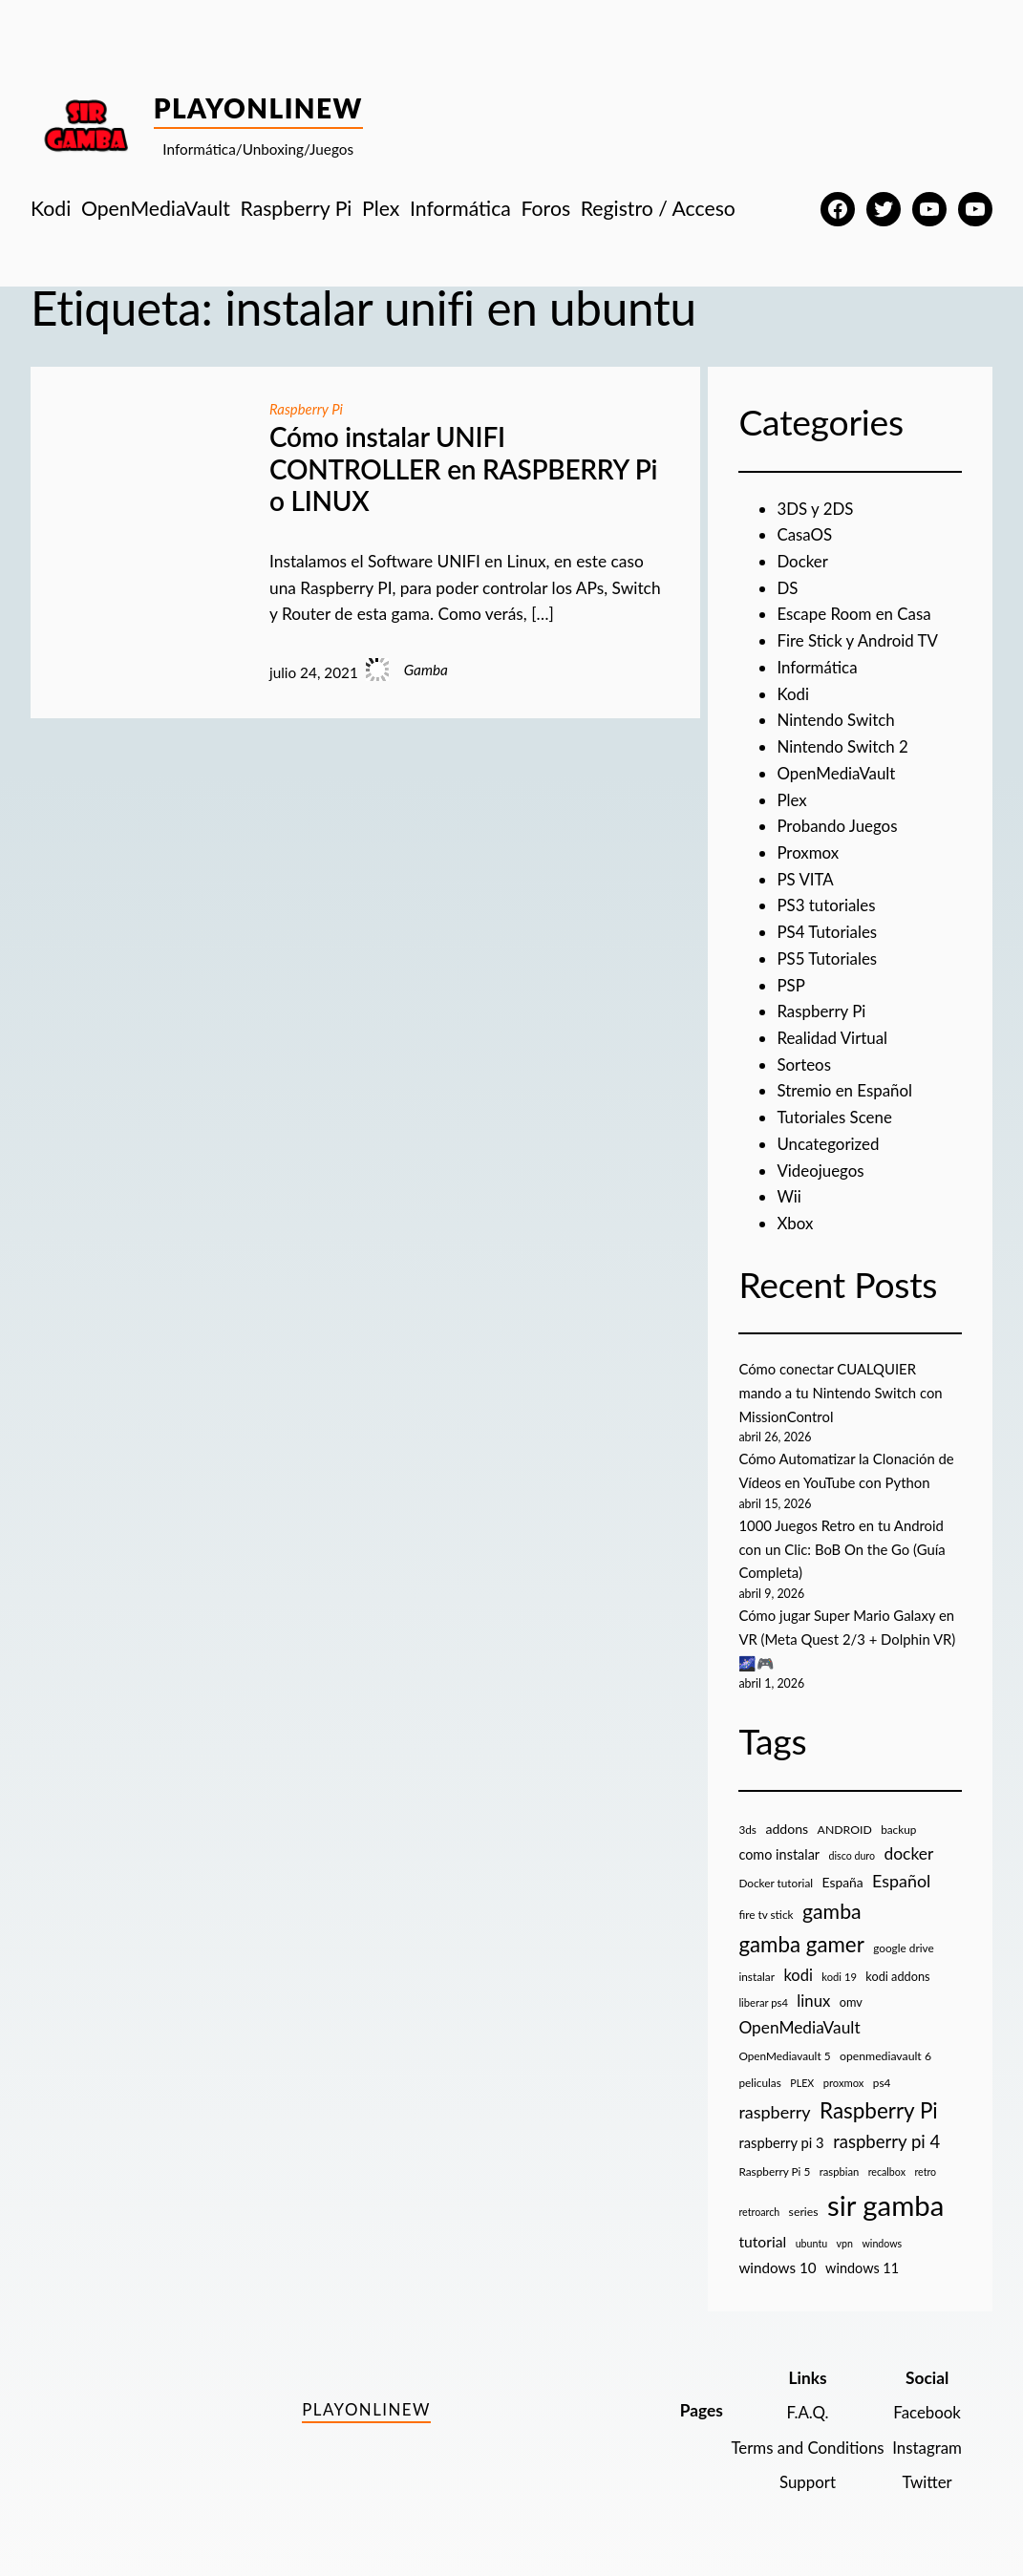 This screenshot has width=1023, height=2576. What do you see at coordinates (897, 1973) in the screenshot?
I see `kodi addons [kodi addons (11 elementos)]` at bounding box center [897, 1973].